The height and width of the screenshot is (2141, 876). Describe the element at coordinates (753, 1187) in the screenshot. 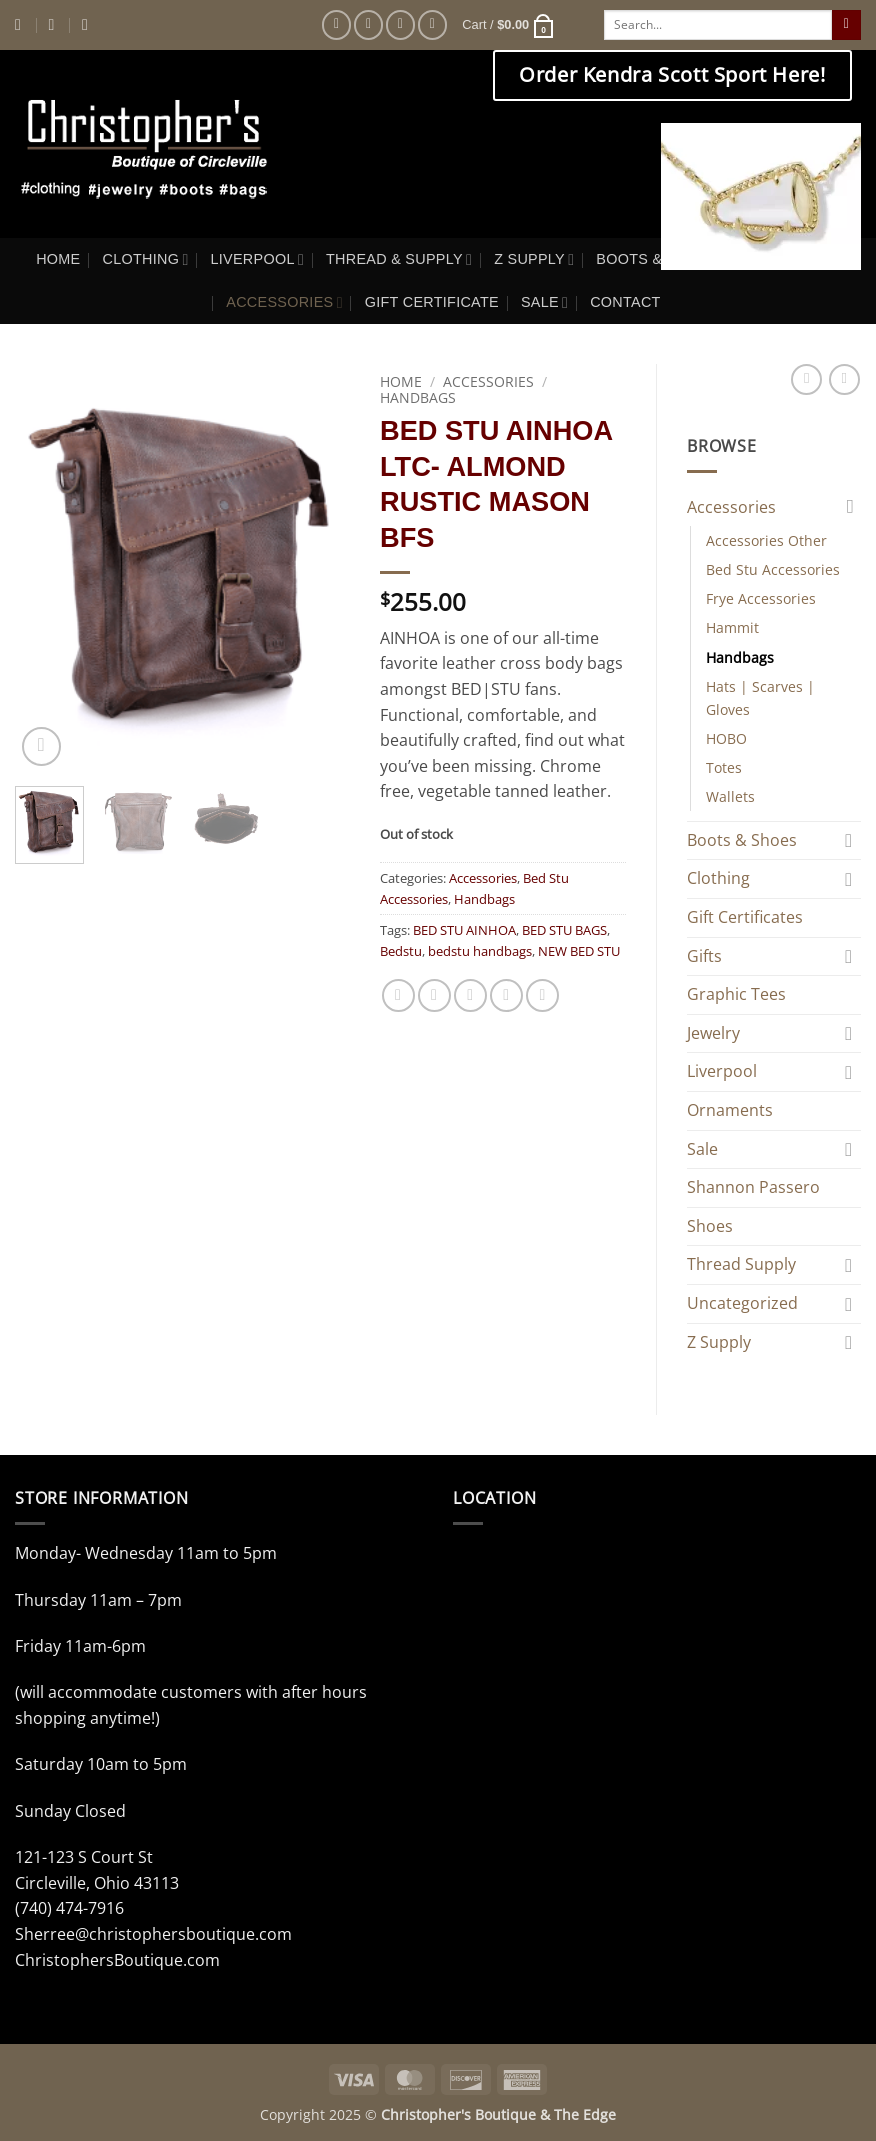

I see `Shannon Passero` at that location.